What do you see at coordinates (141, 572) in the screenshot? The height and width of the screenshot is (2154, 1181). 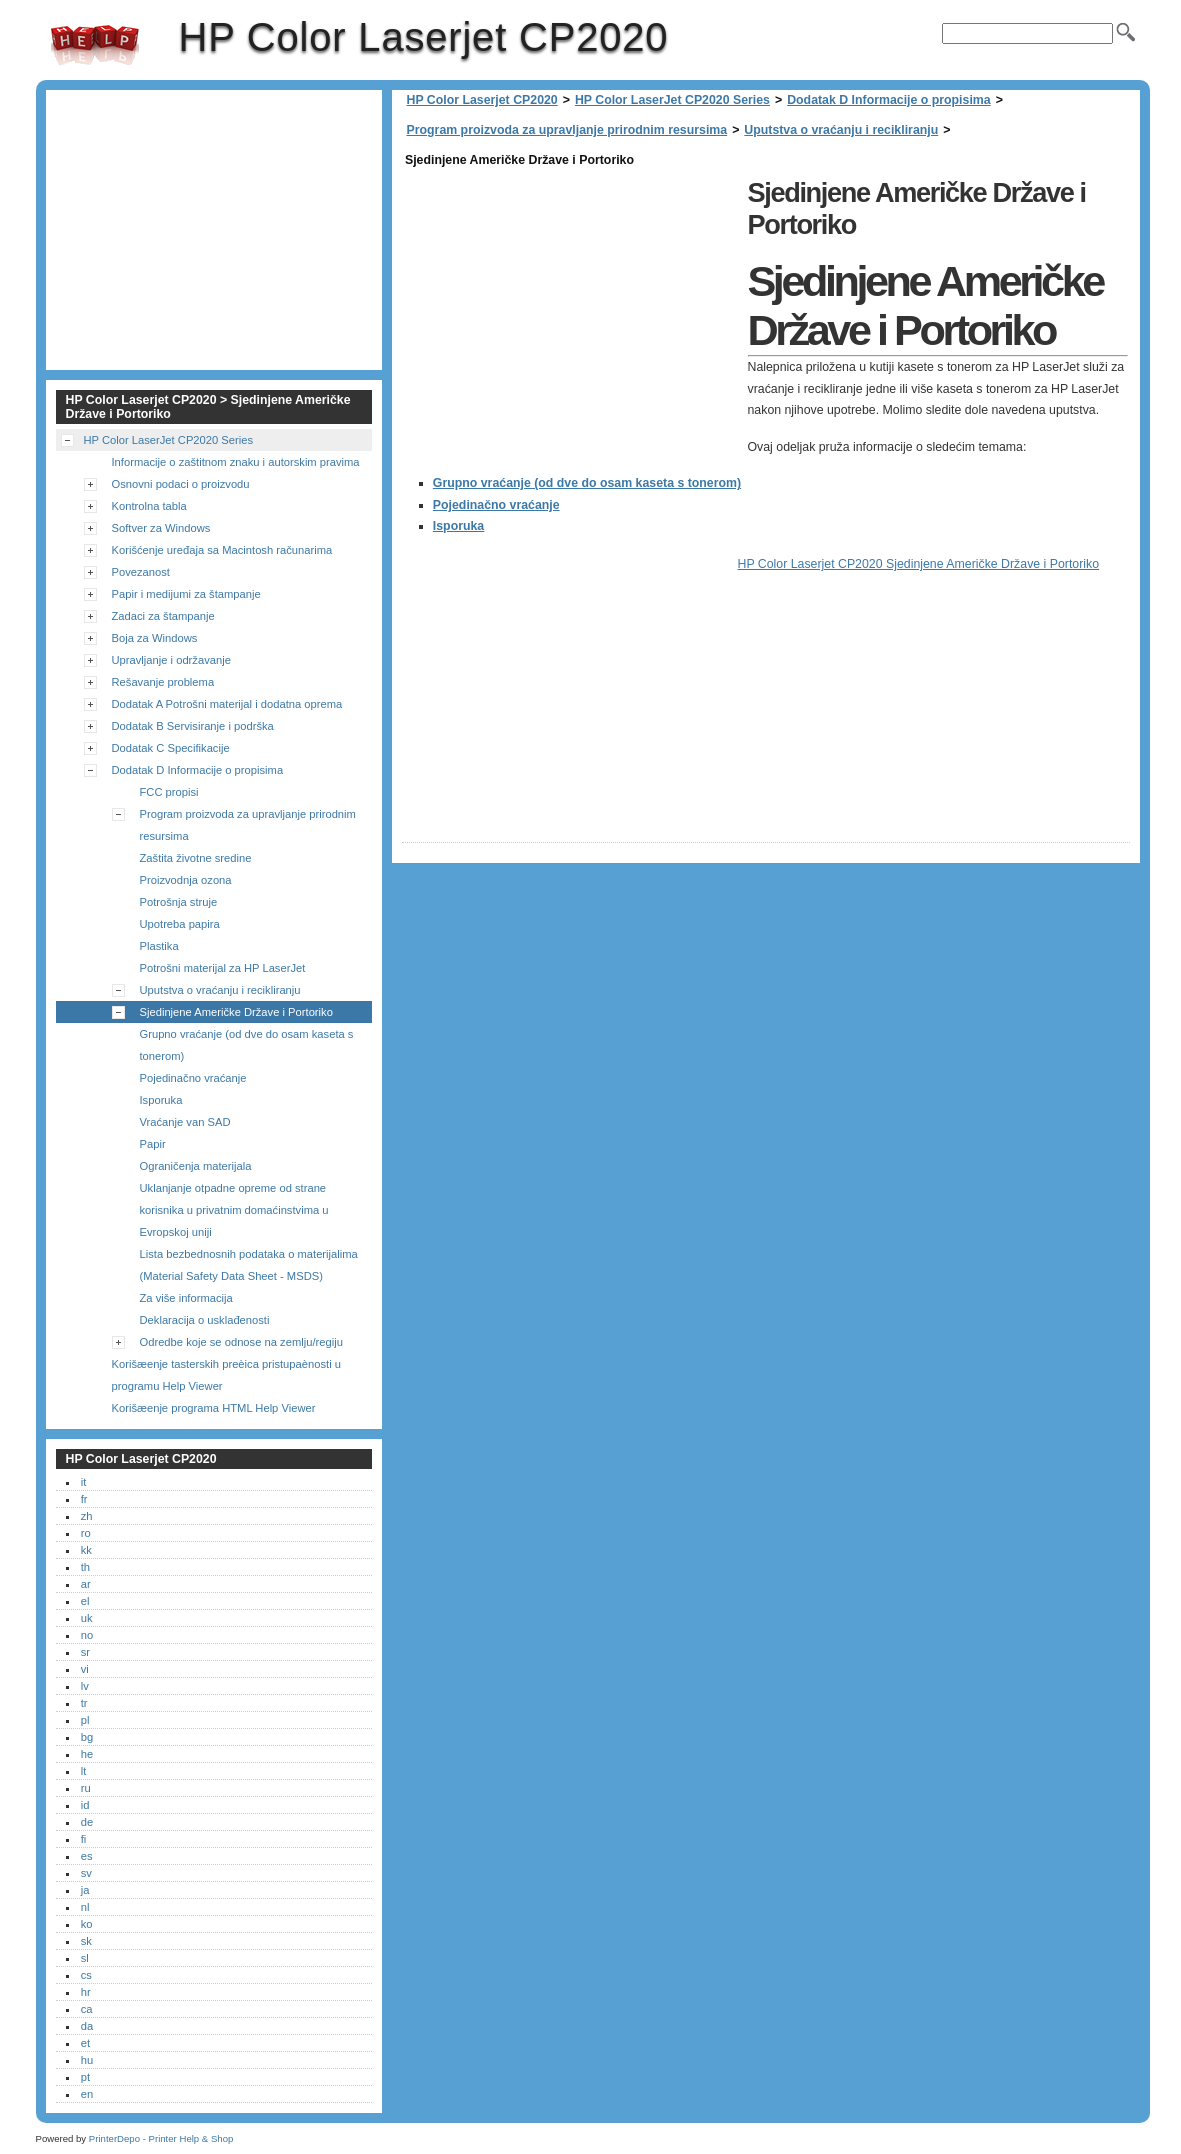 I see `Povezanost` at bounding box center [141, 572].